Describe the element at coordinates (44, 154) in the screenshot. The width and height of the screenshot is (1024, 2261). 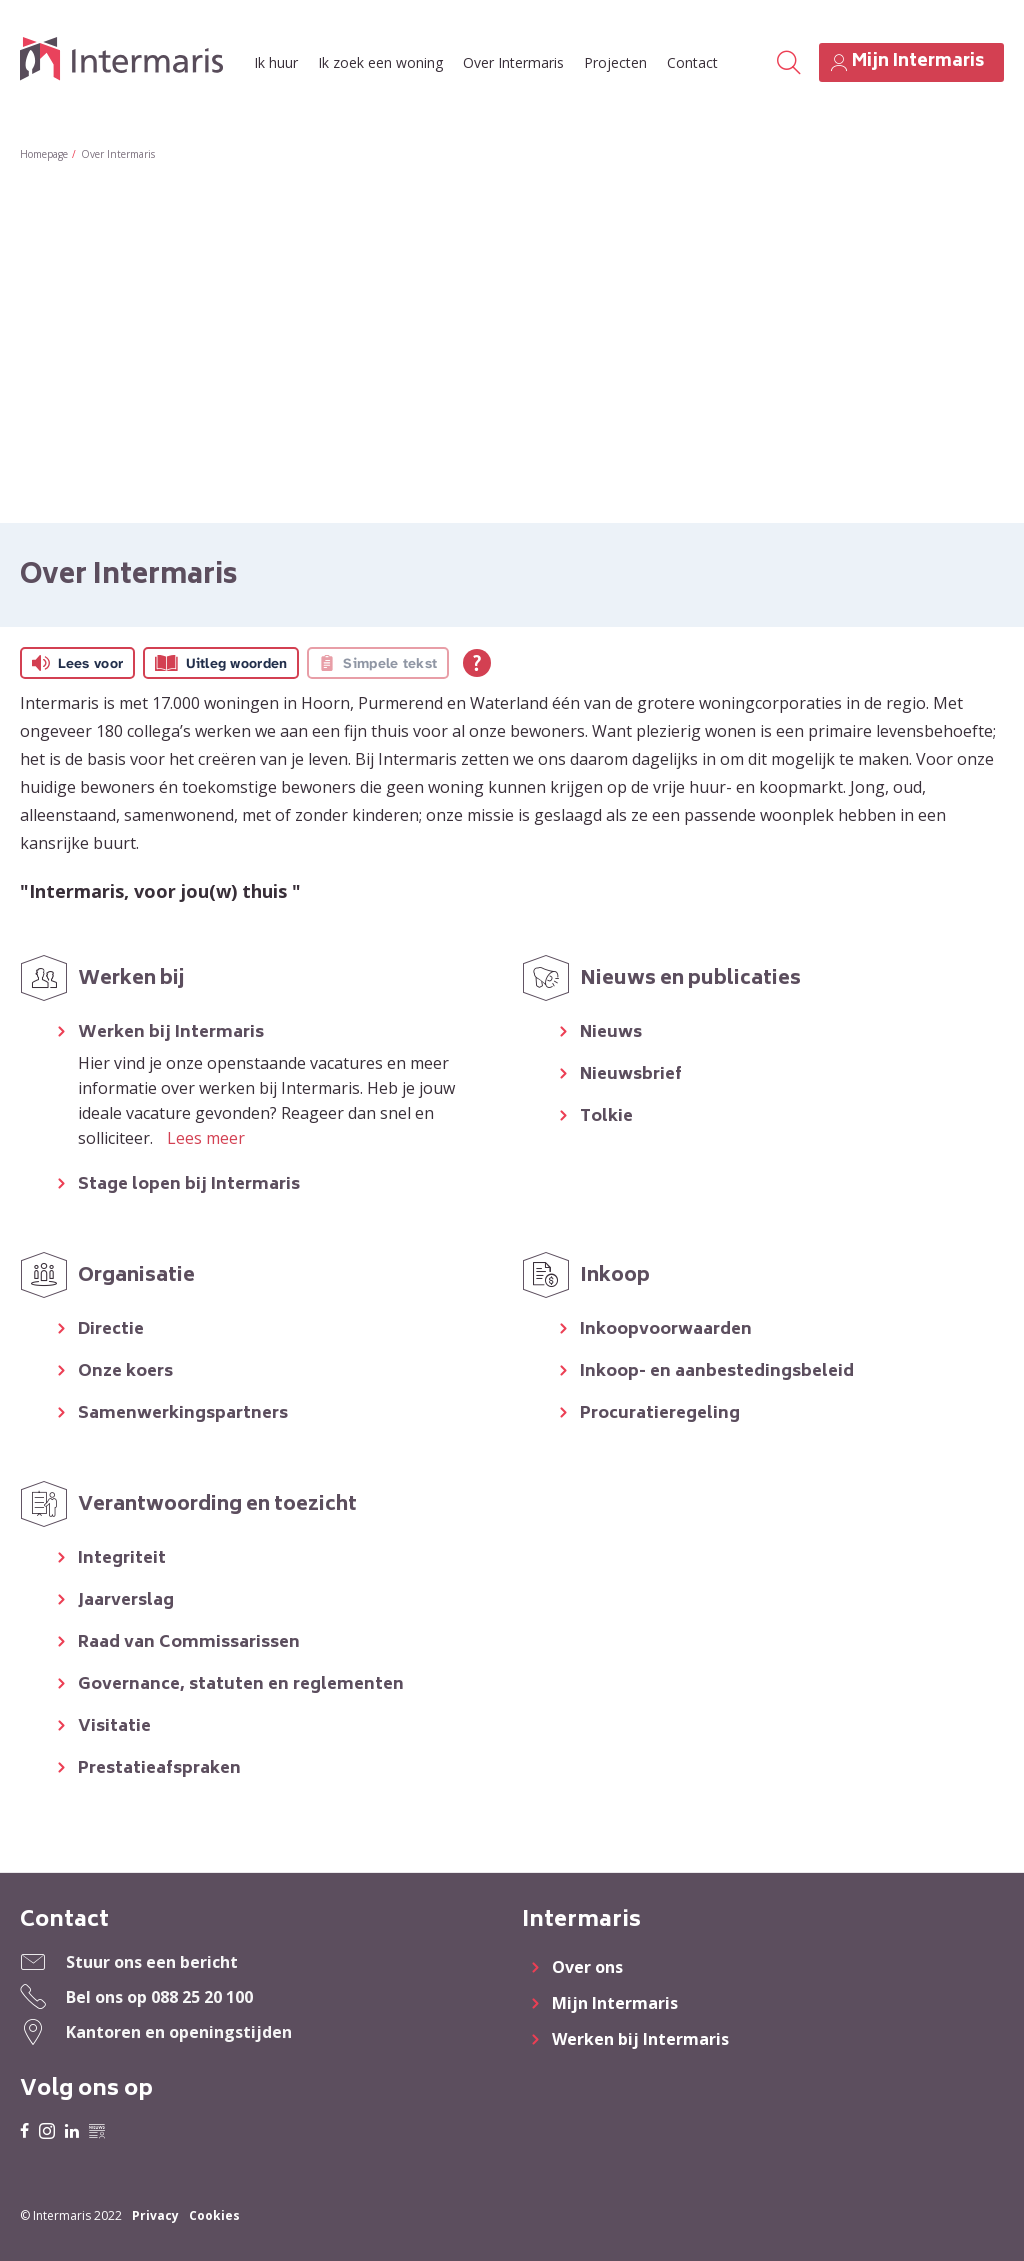
I see `Homepage` at that location.